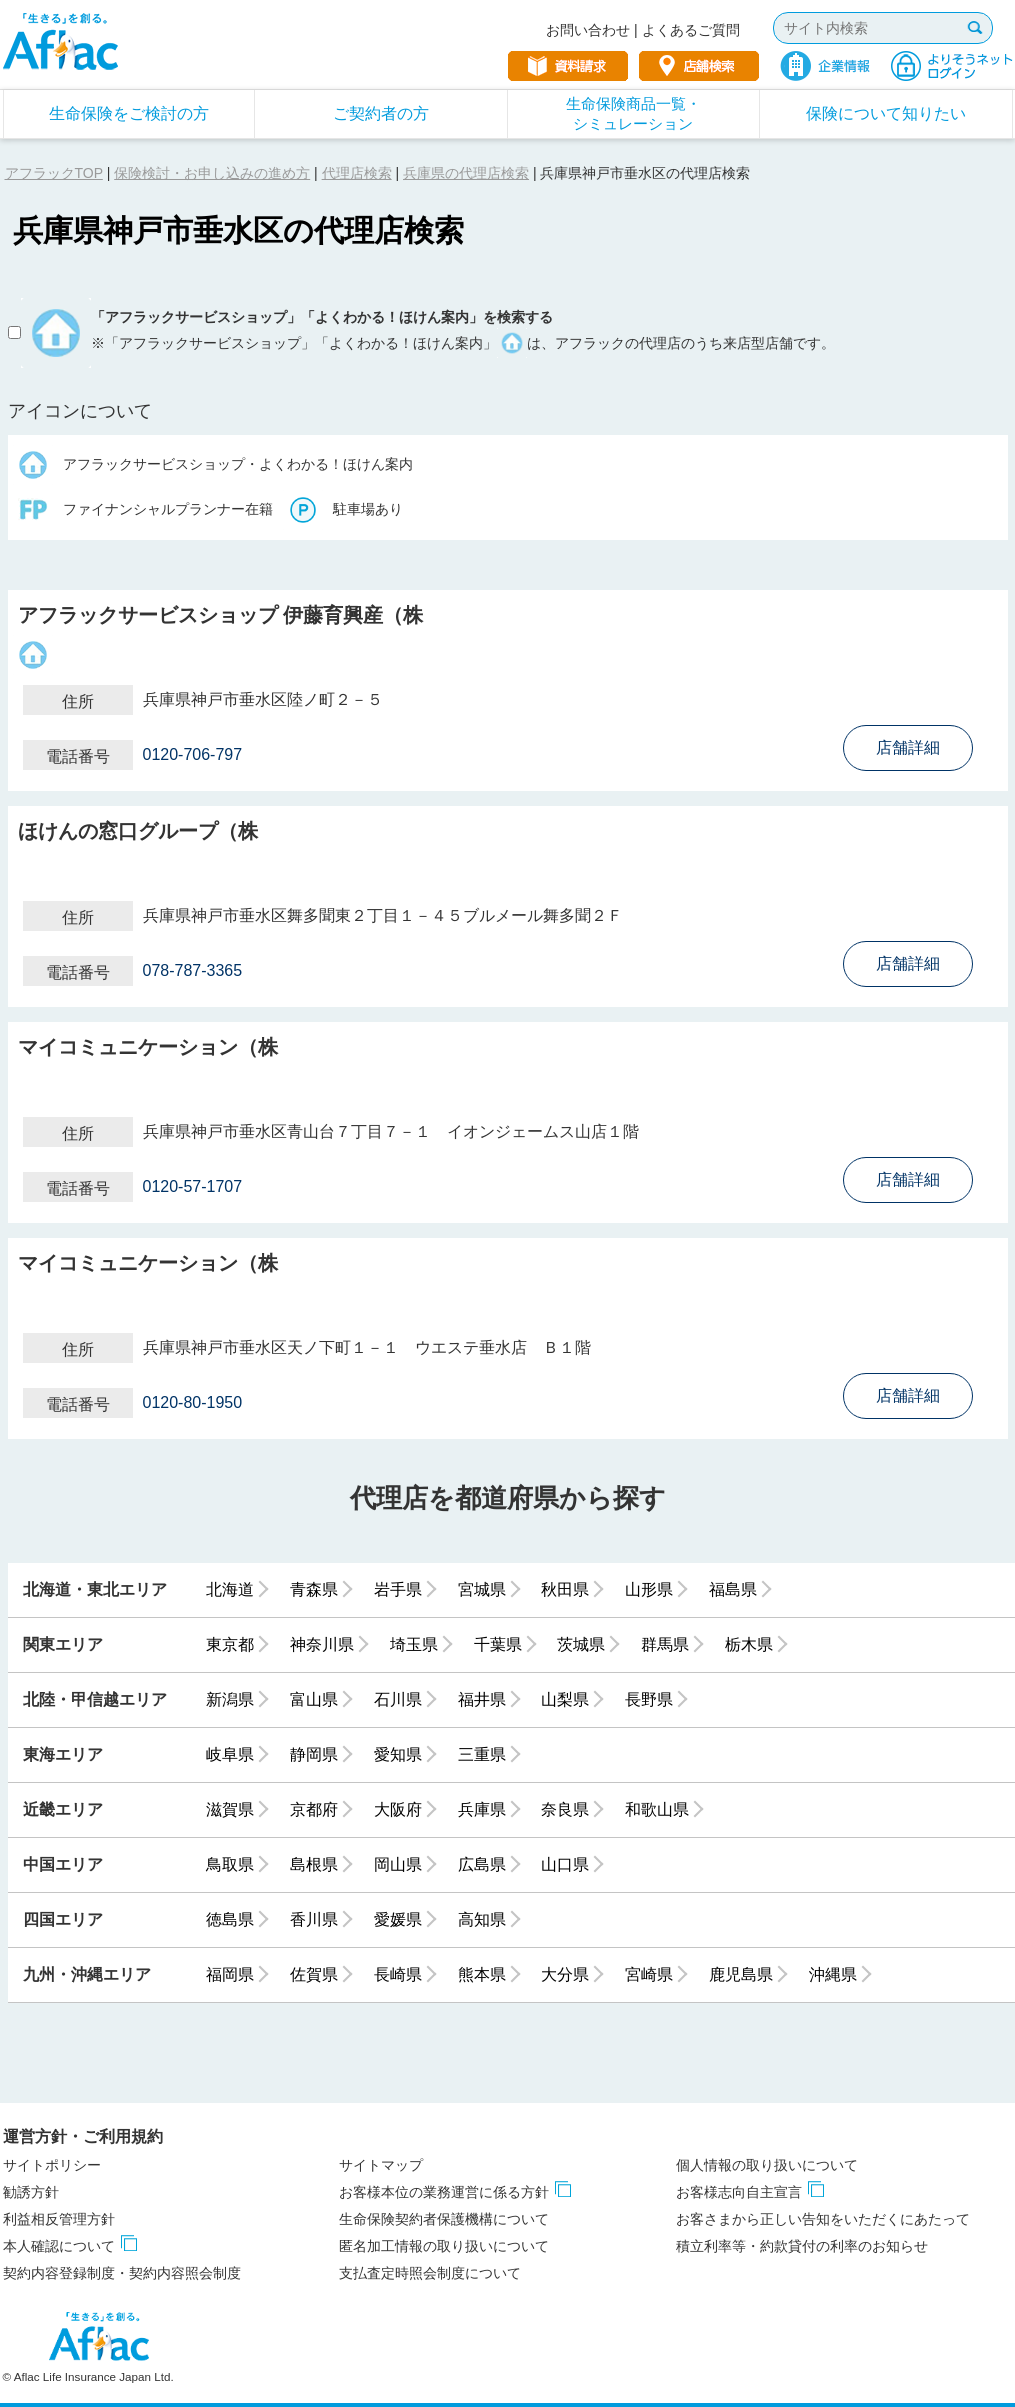 This screenshot has width=1015, height=2407. Describe the element at coordinates (767, 2165) in the screenshot. I see `個人情報の取り扱いについて` at that location.